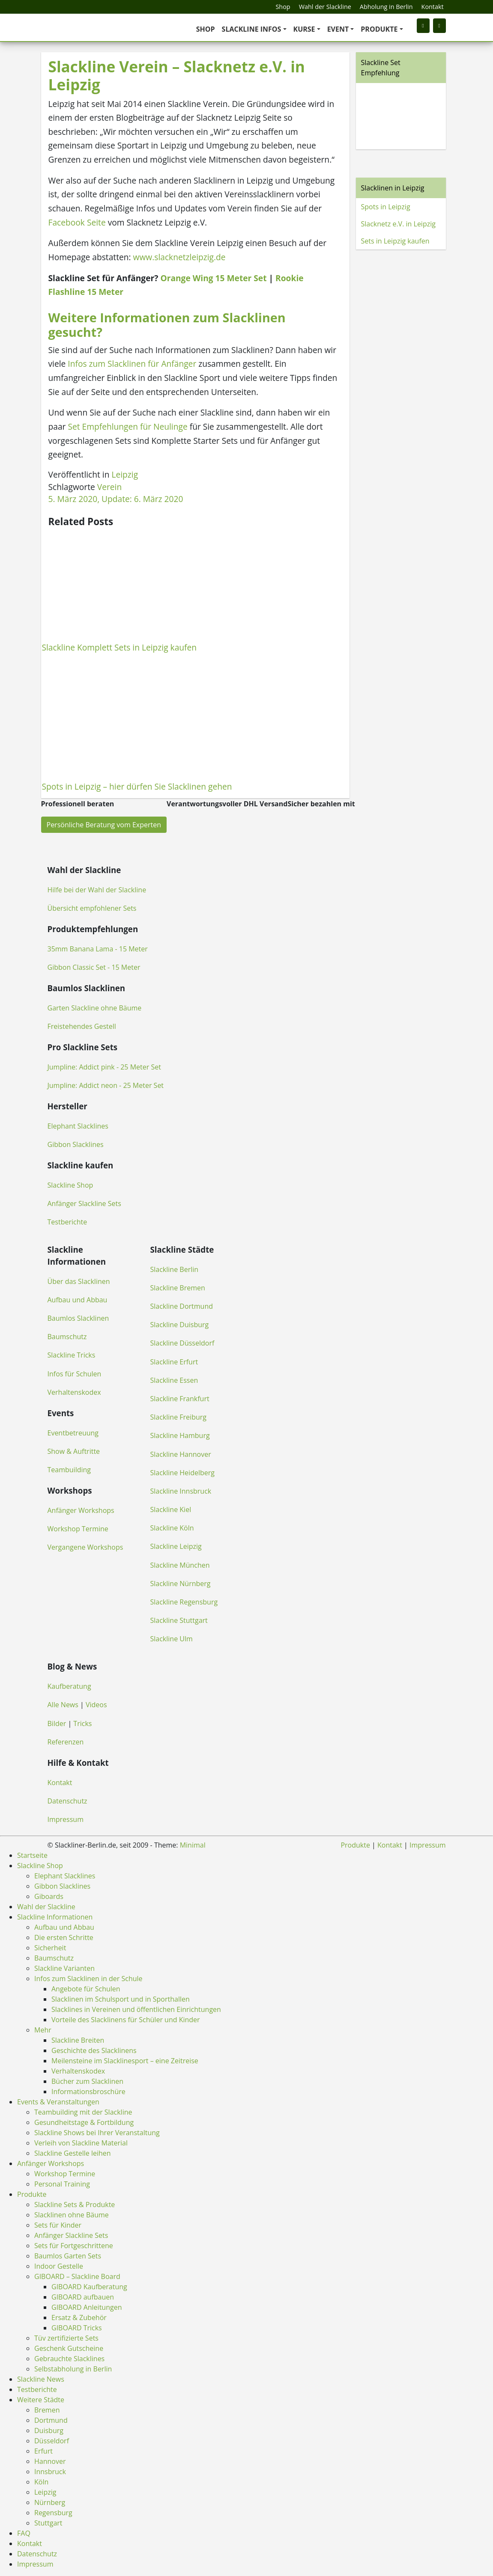  What do you see at coordinates (62, 2184) in the screenshot?
I see `Personal Training` at bounding box center [62, 2184].